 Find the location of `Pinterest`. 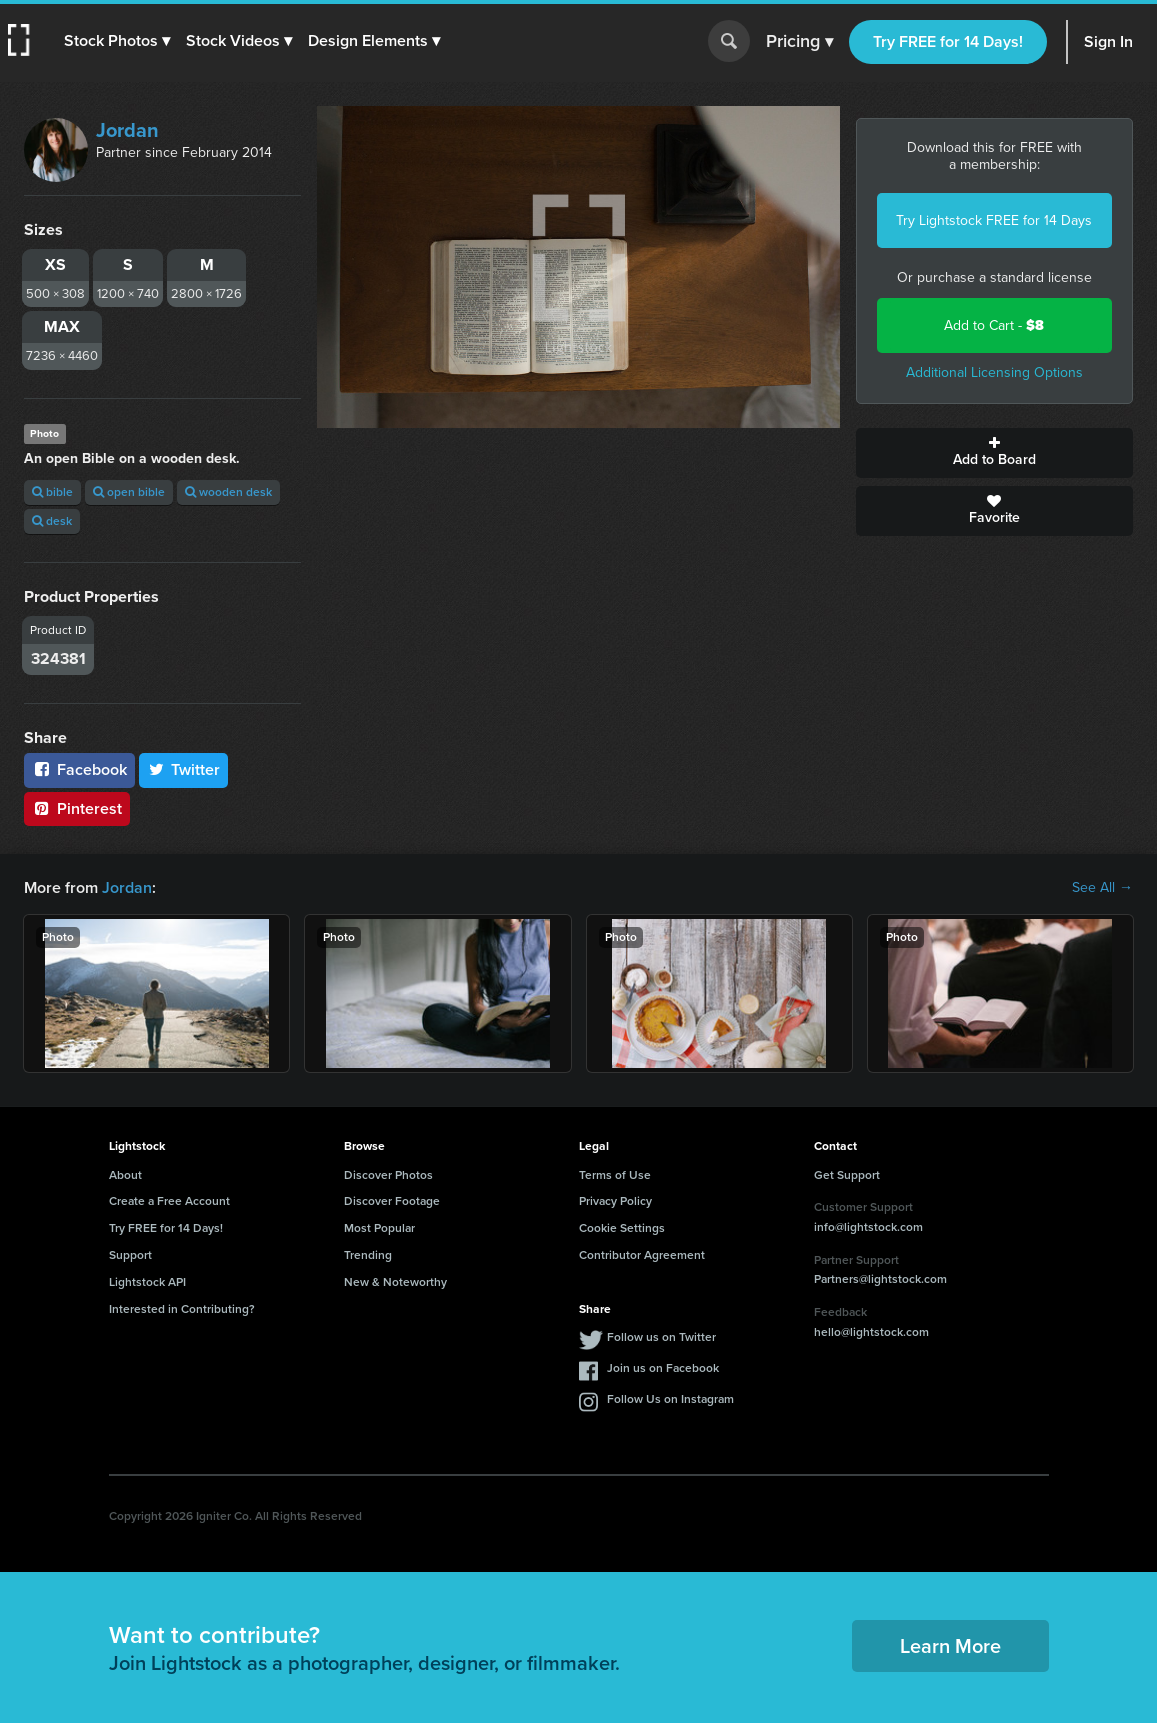

Pinterest is located at coordinates (77, 808).